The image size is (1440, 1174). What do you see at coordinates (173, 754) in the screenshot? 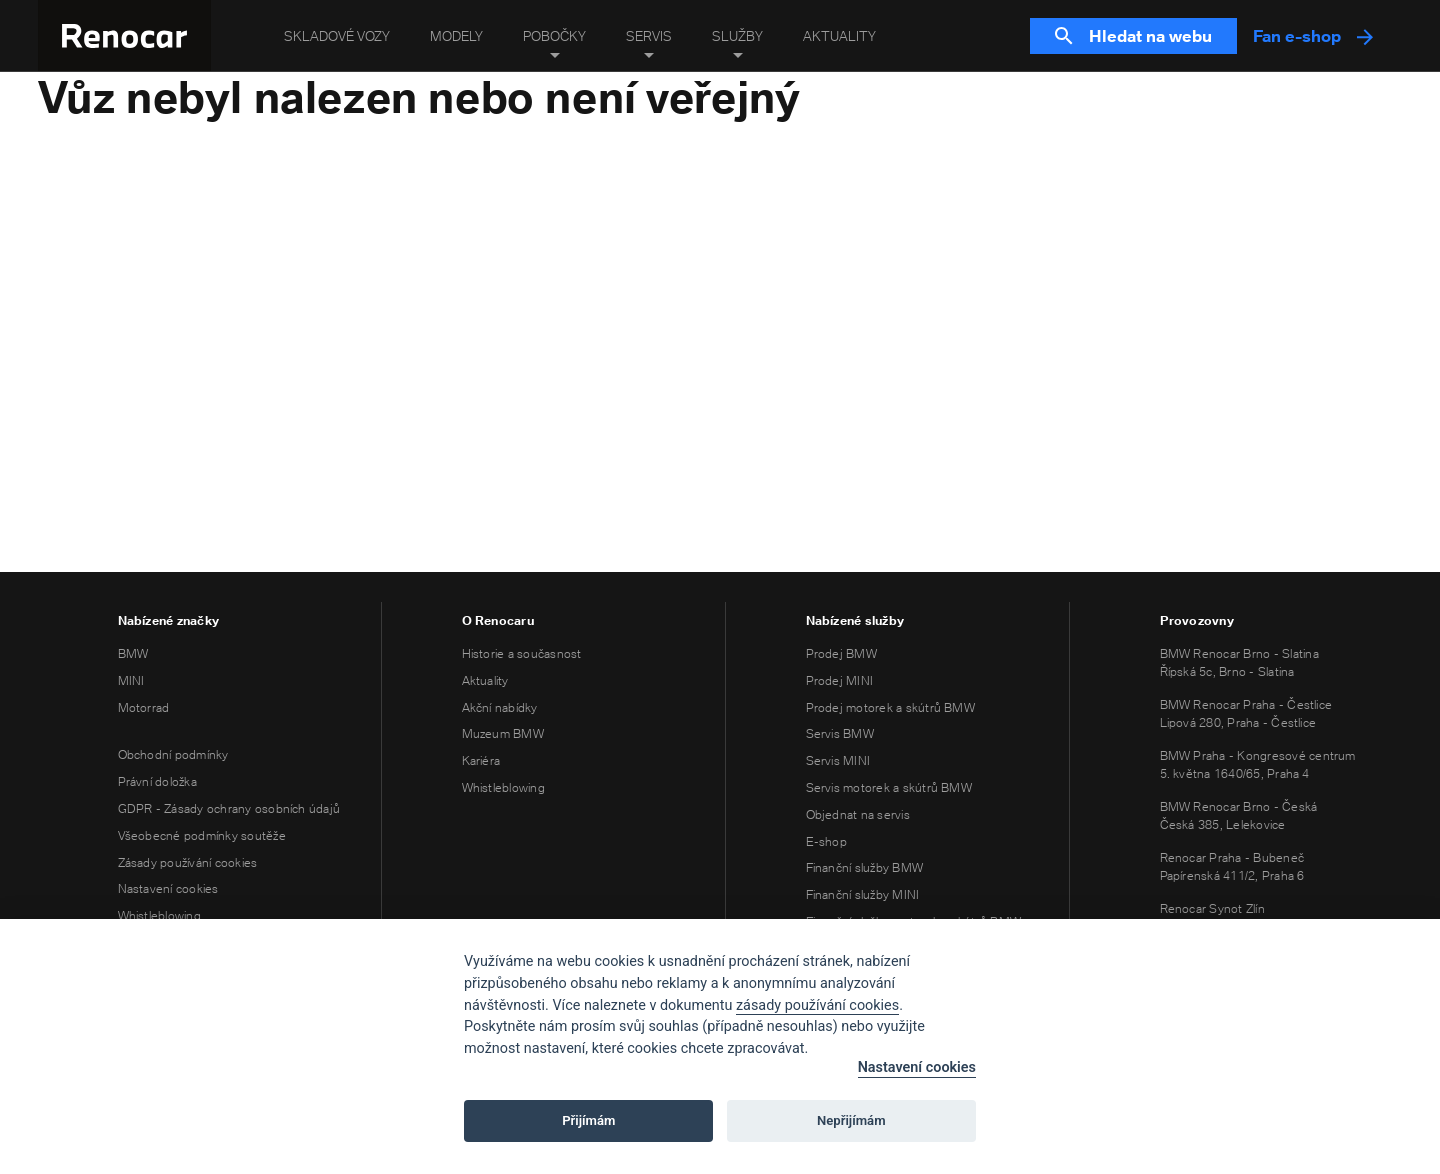
I see `Obchodní podmínky` at bounding box center [173, 754].